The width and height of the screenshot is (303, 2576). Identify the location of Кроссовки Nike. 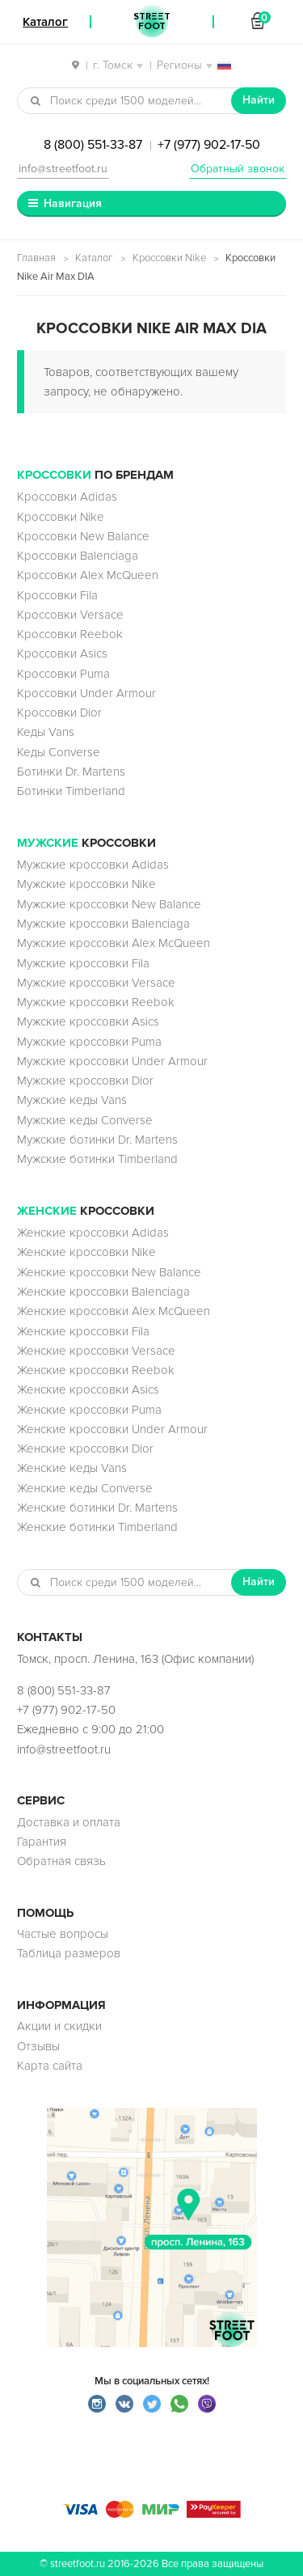
(169, 258).